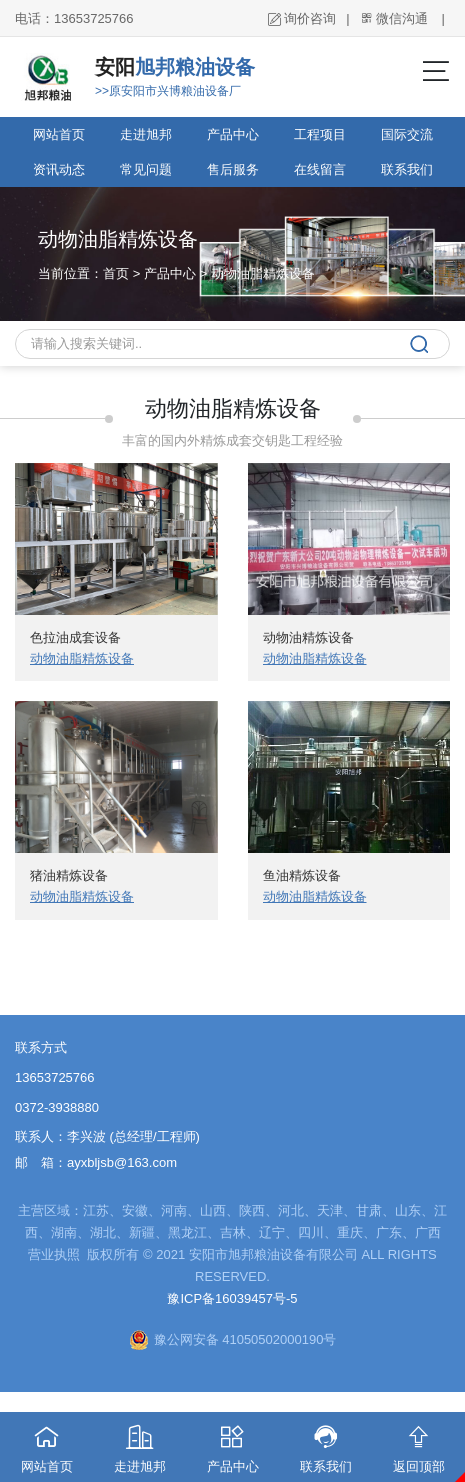 This screenshot has width=465, height=1482. I want to click on 联系我们, so click(407, 169).